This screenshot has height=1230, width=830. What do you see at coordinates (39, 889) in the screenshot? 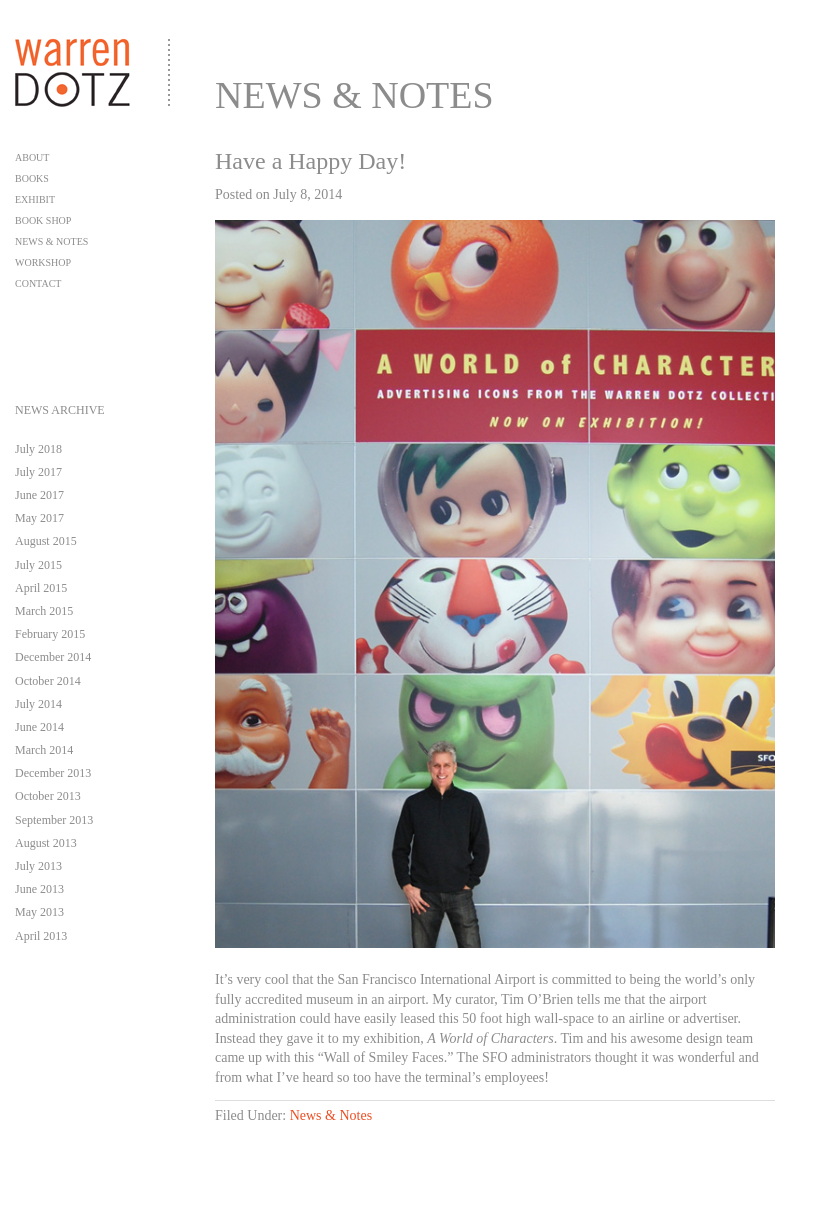
I see `June 2013` at bounding box center [39, 889].